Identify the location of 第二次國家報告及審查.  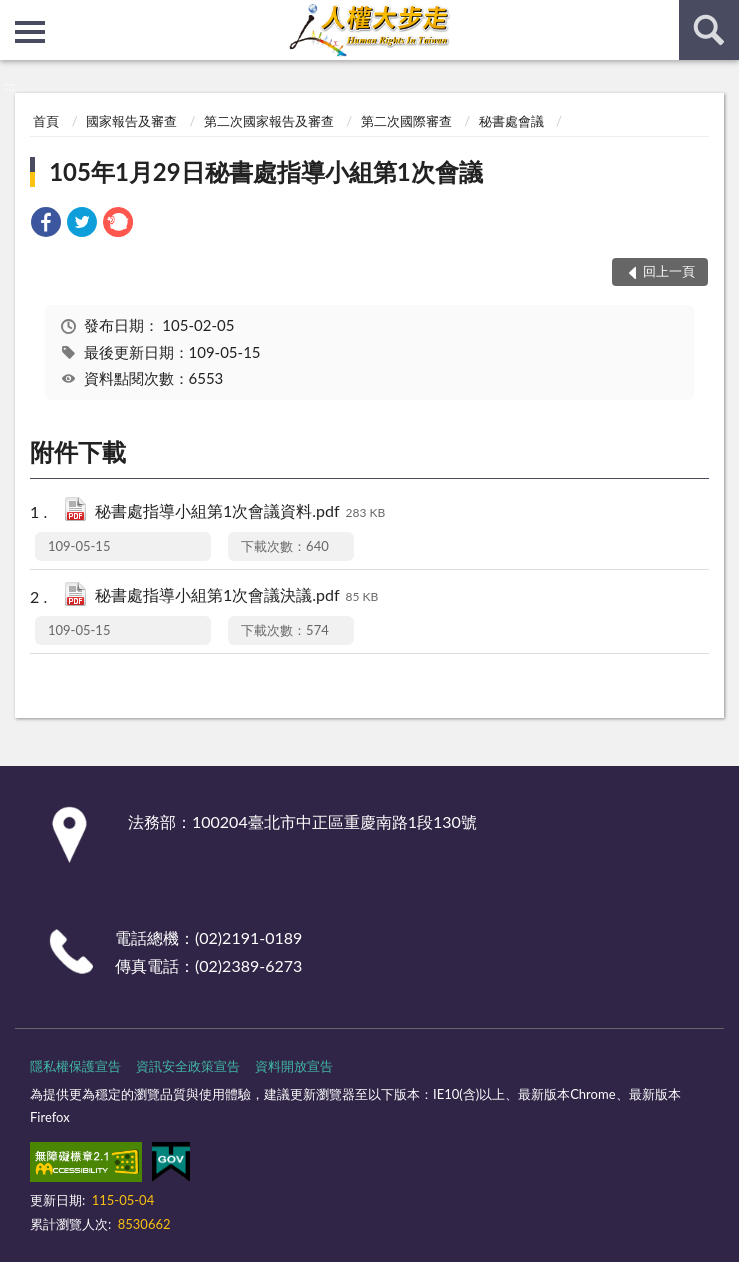
(269, 121).